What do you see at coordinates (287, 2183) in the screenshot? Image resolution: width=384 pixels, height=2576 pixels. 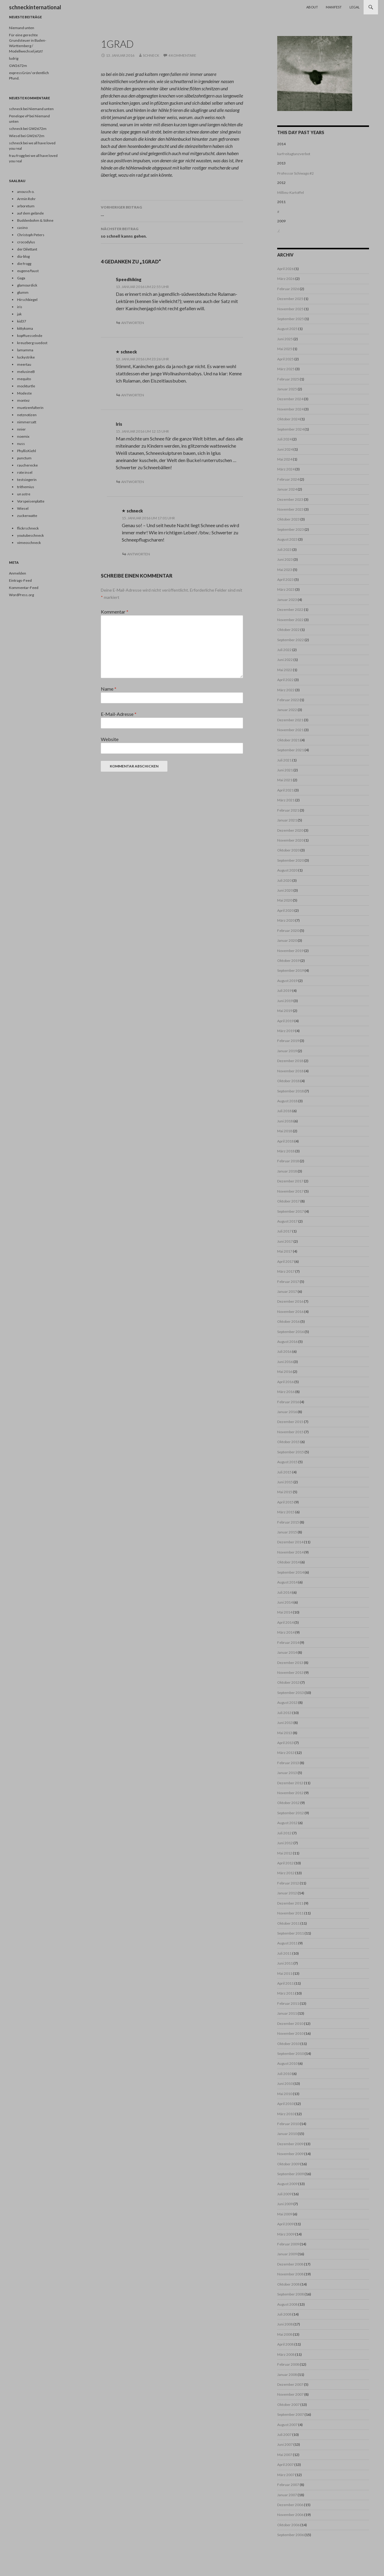 I see `August 2009` at bounding box center [287, 2183].